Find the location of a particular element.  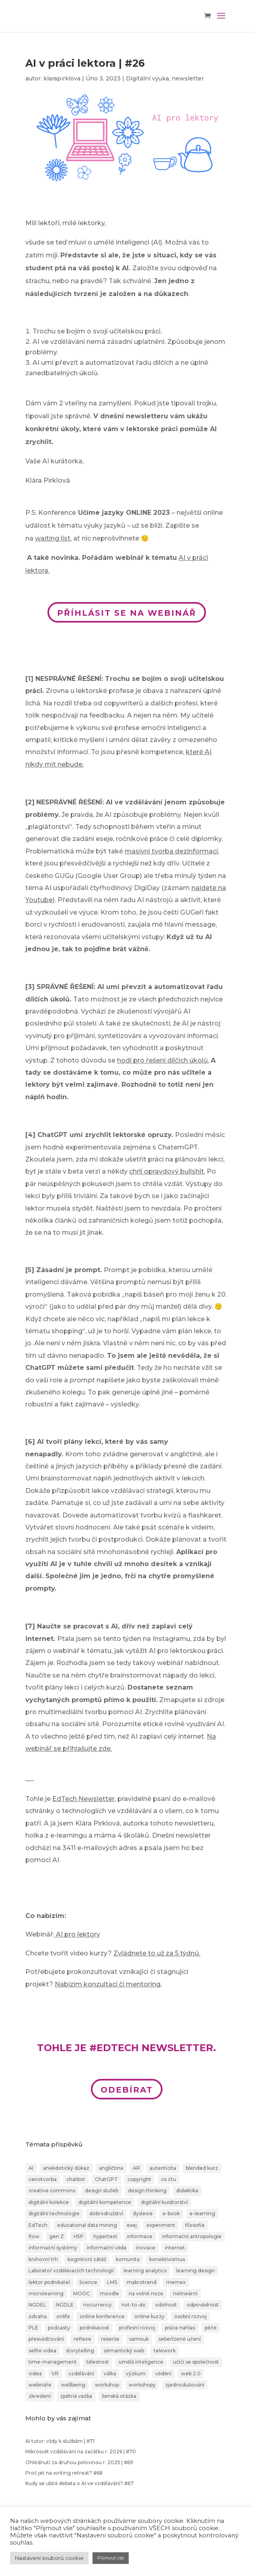

blended kurz [blended kurz (4 položky)] is located at coordinates (202, 2168).